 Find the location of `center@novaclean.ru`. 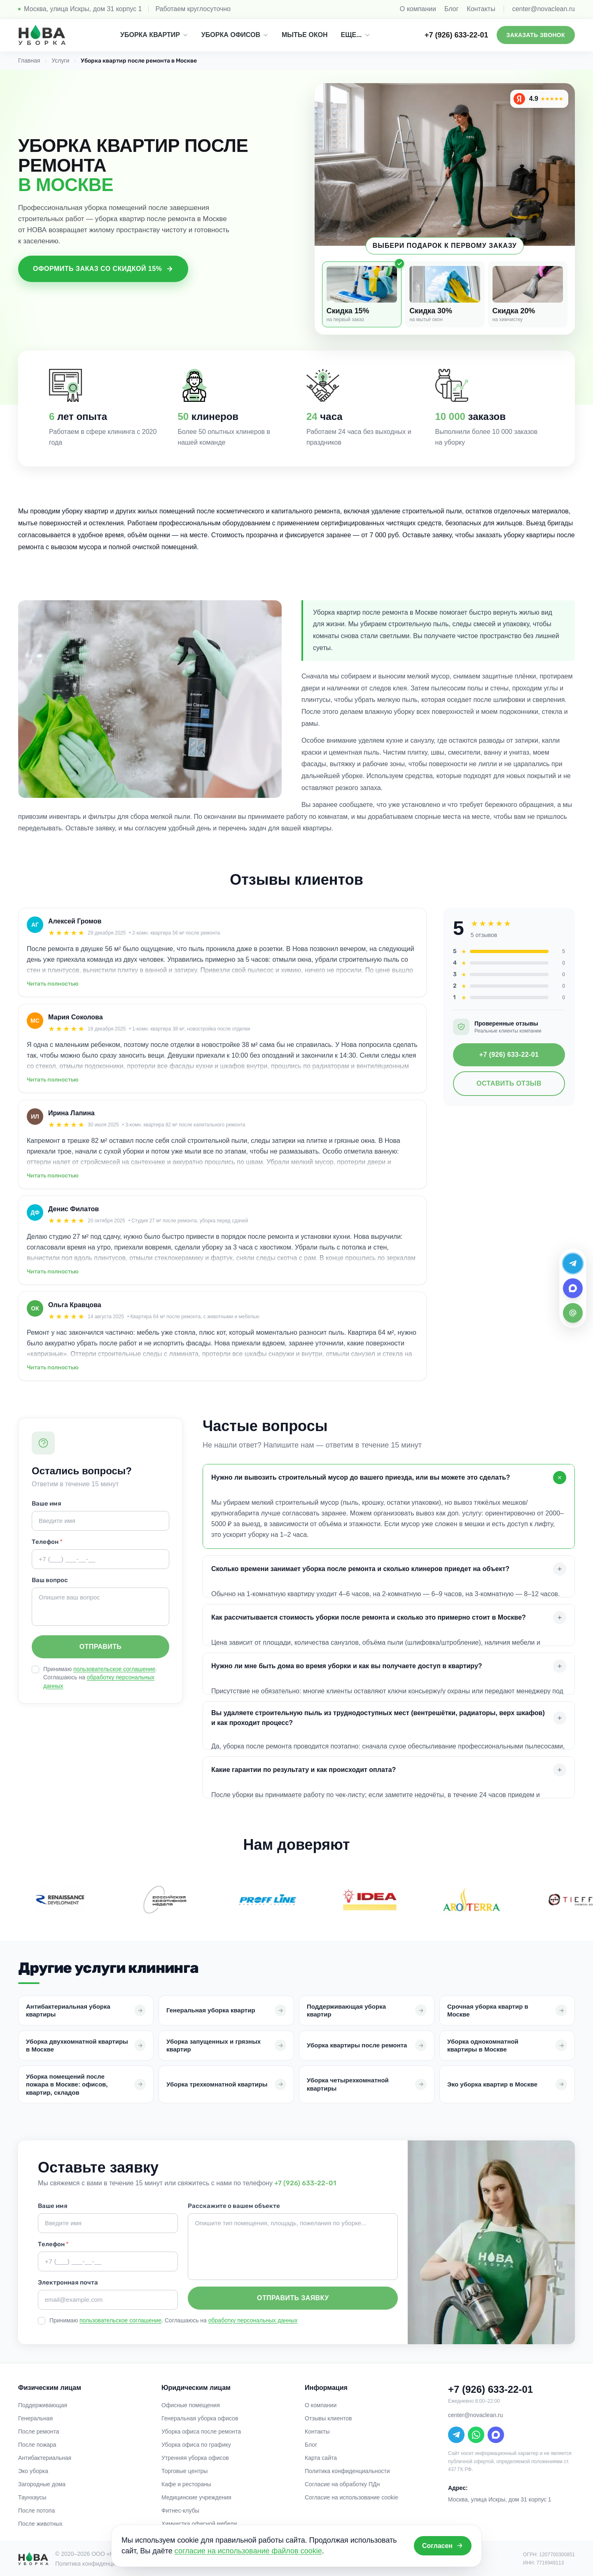

center@novaclean.ru is located at coordinates (543, 8).